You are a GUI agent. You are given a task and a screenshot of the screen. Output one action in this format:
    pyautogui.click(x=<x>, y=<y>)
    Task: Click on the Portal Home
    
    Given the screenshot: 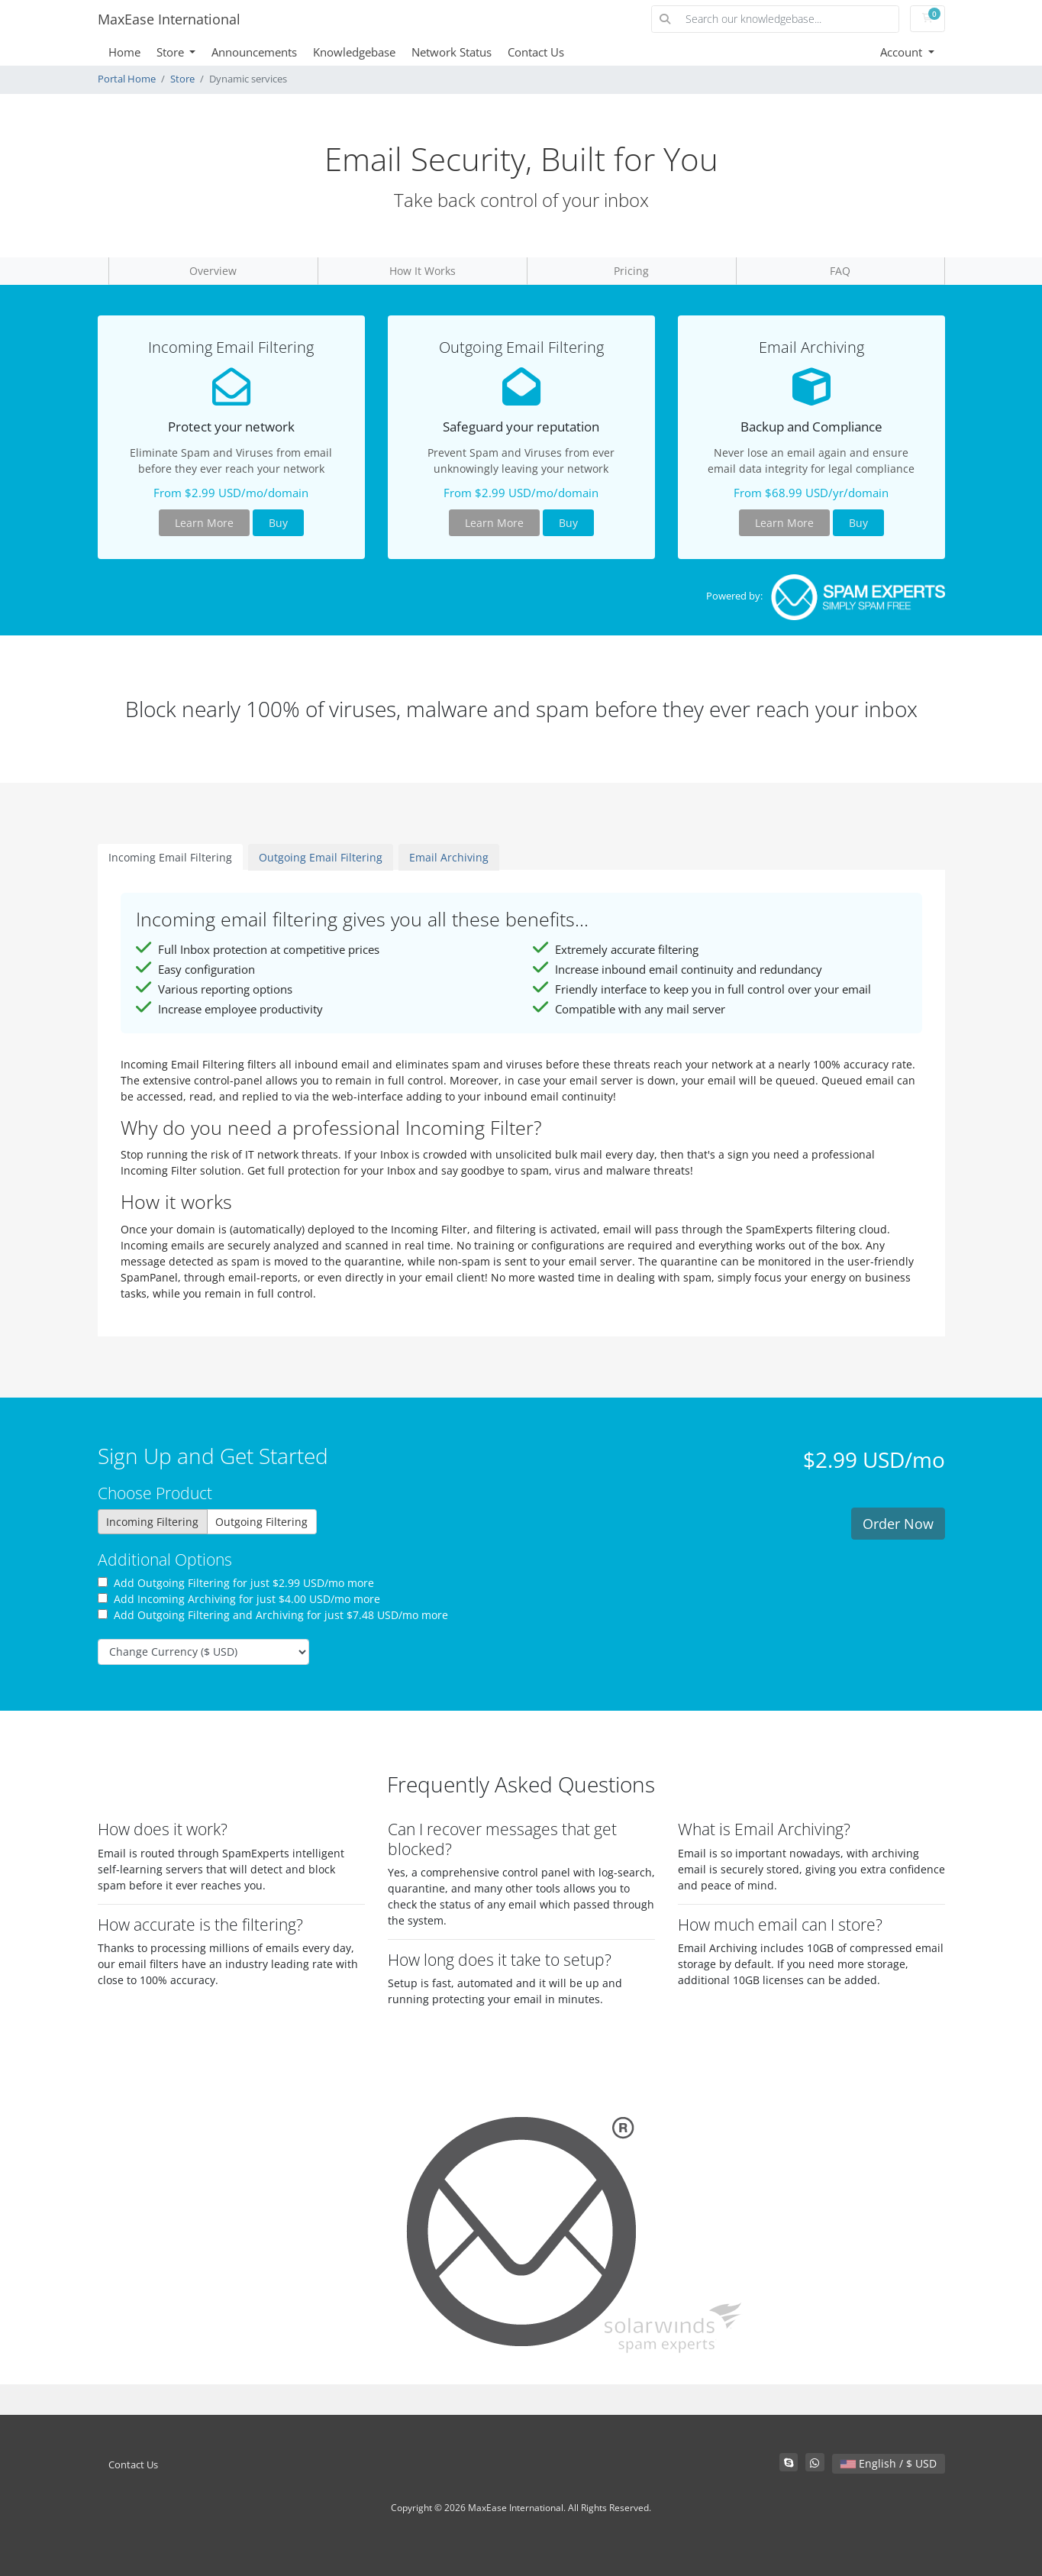 What is the action you would take?
    pyautogui.click(x=127, y=79)
    